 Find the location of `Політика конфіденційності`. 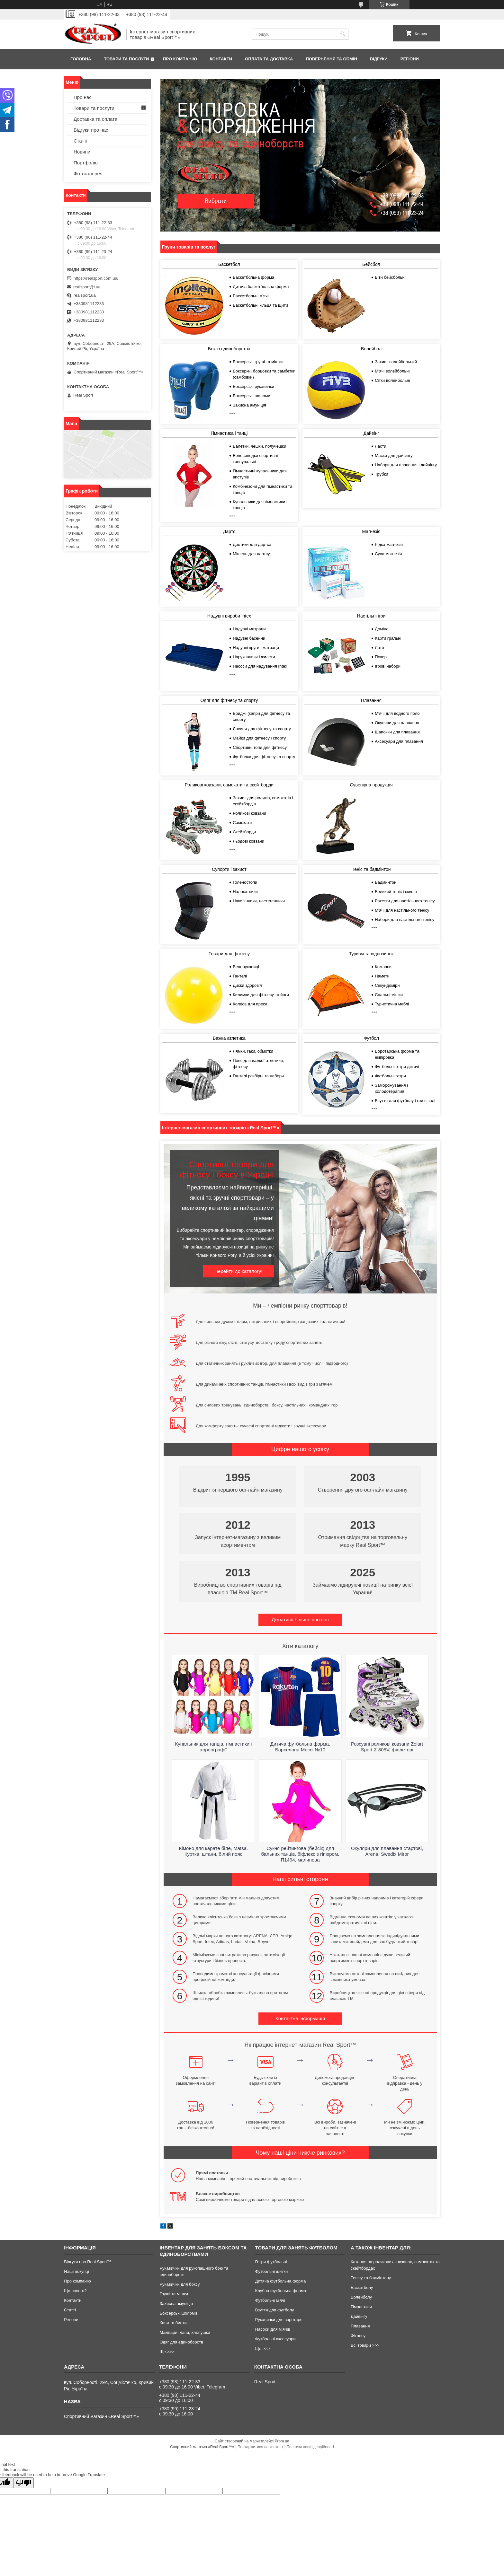

Політика конфіденційності is located at coordinates (310, 2447).